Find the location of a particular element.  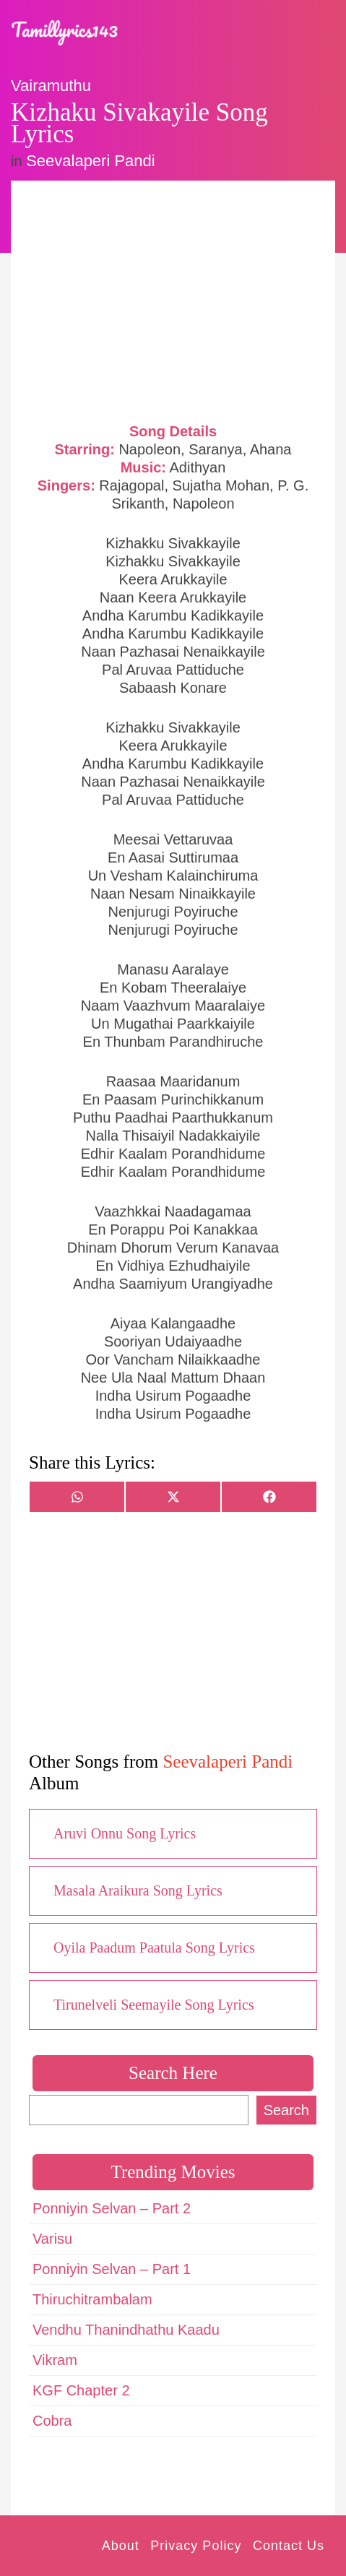

Vikram is located at coordinates (55, 2360).